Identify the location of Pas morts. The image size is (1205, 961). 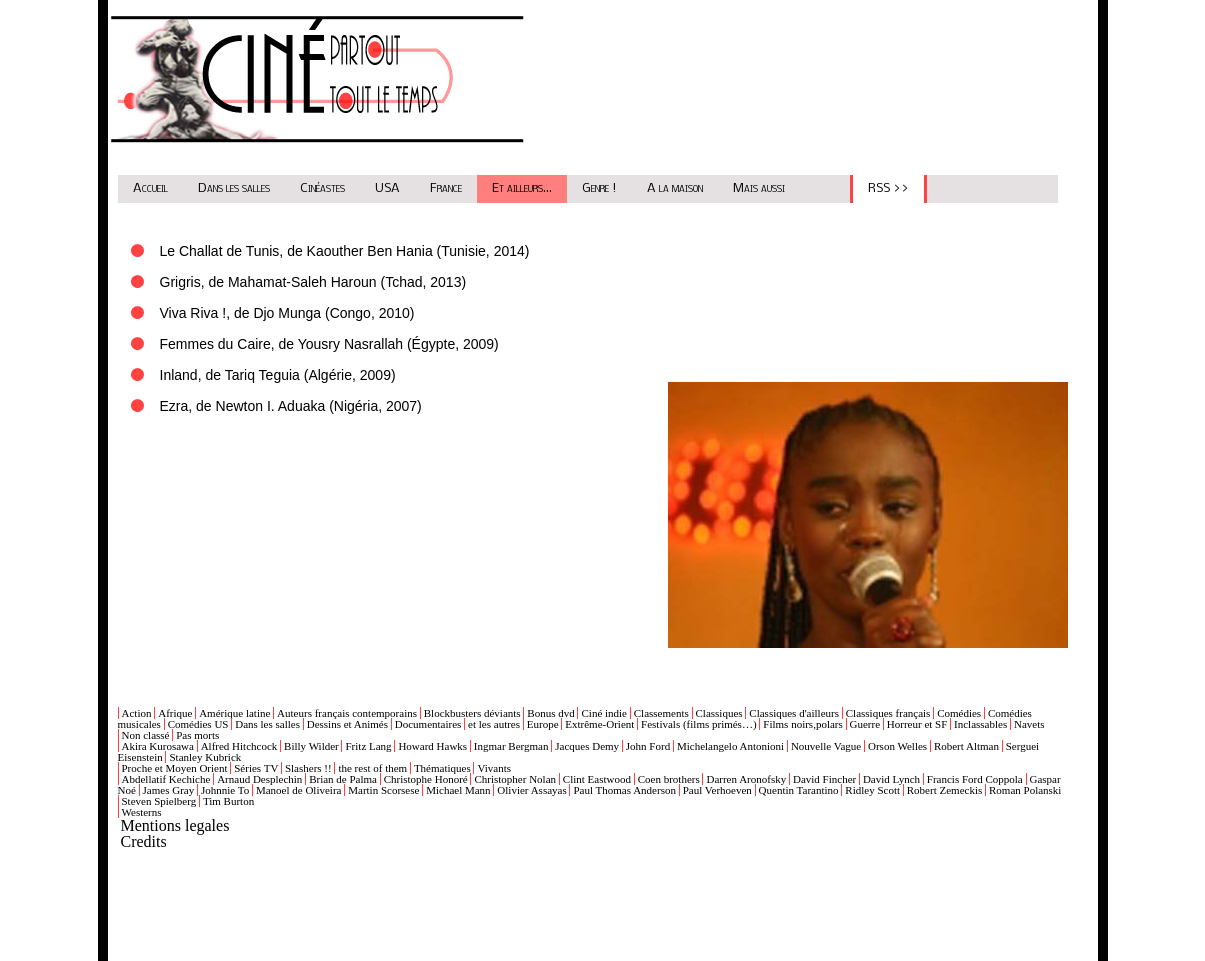
(197, 735).